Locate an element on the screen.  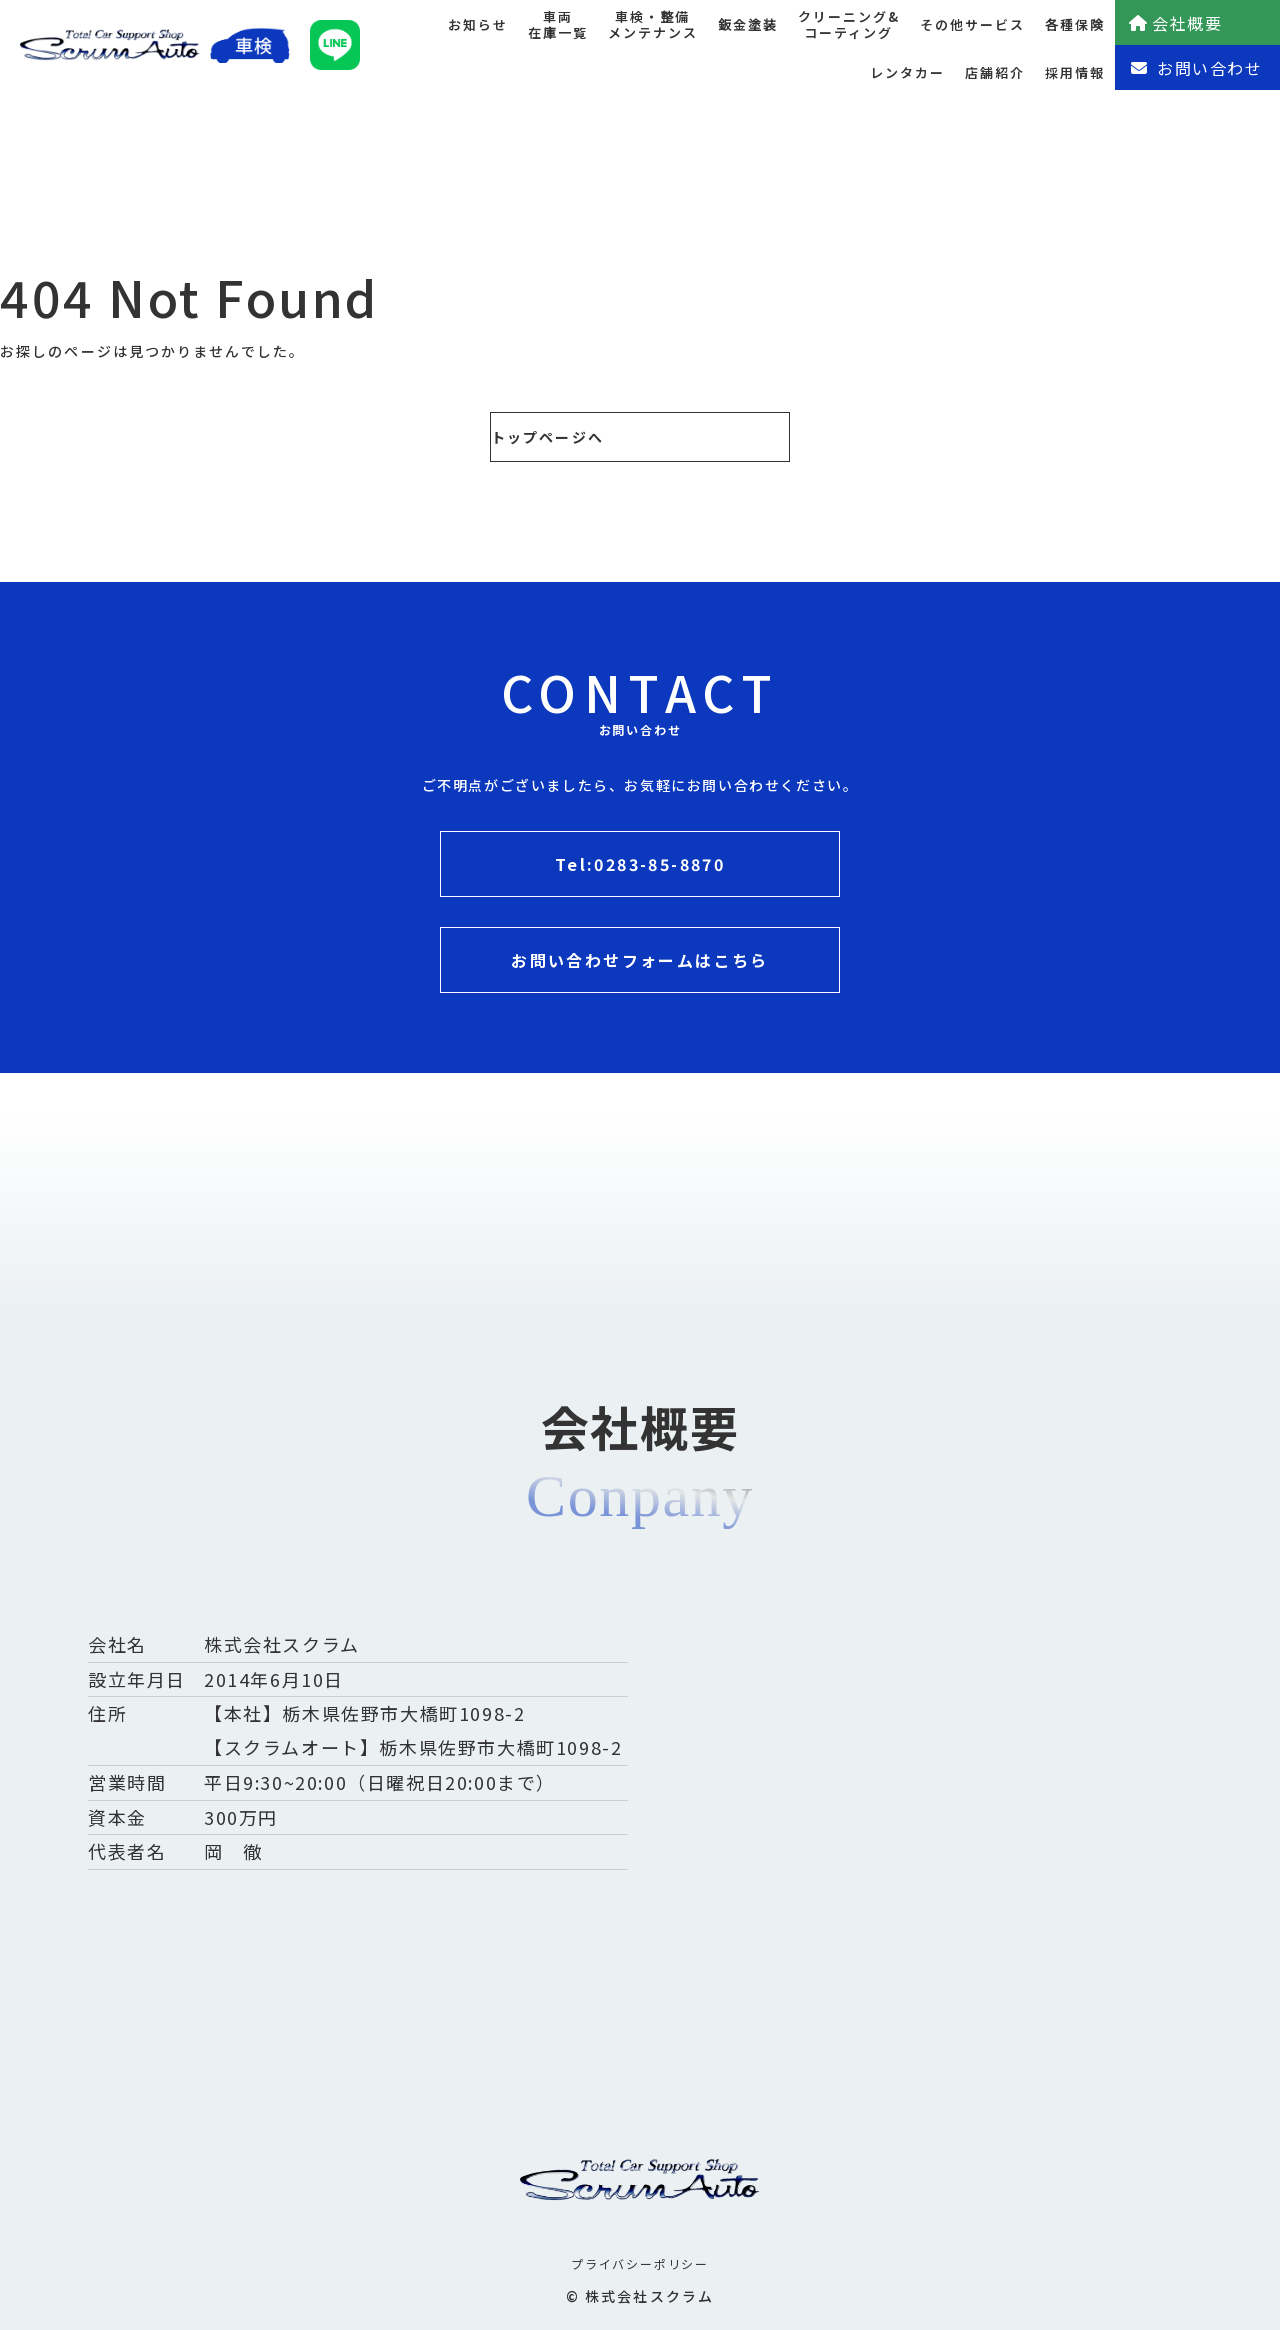
お問い合わせ is located at coordinates (1196, 68).